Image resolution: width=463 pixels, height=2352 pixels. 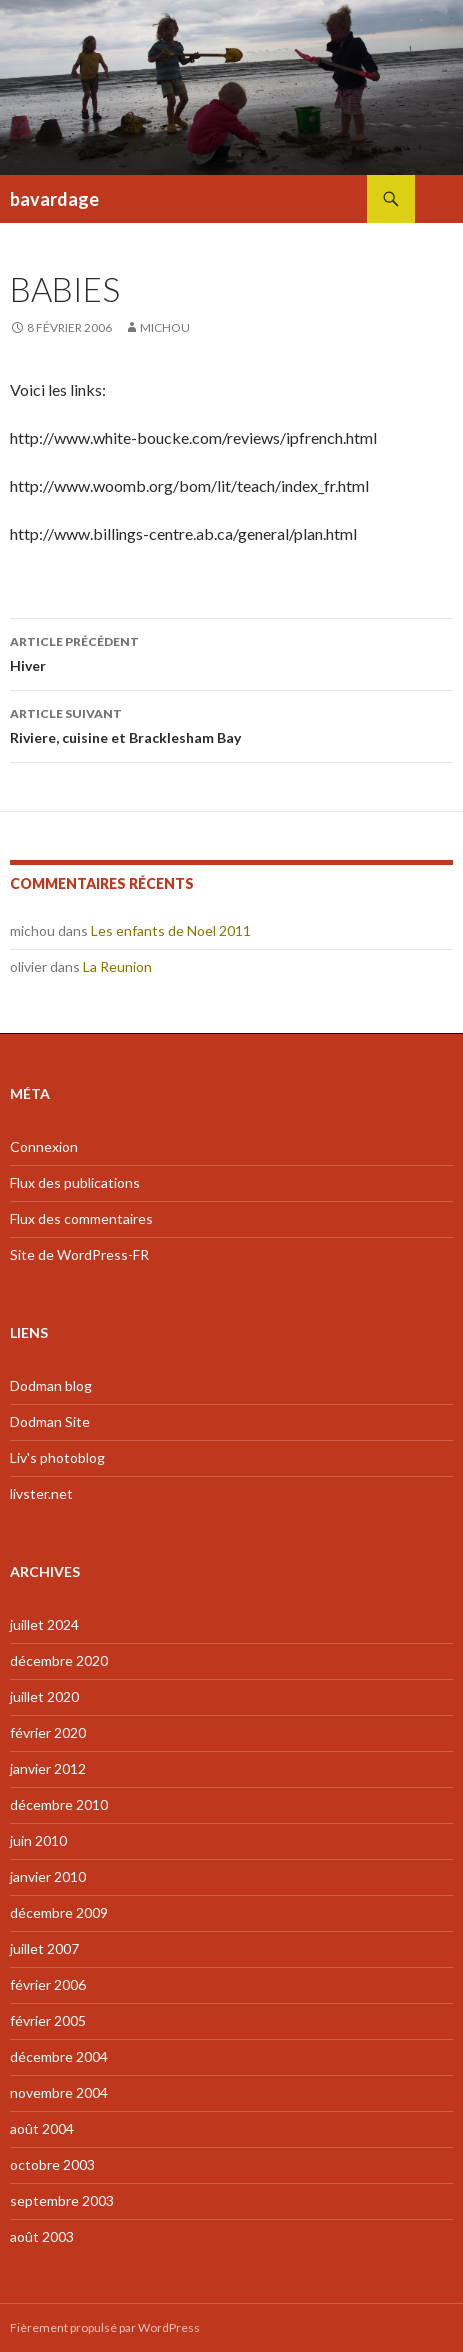 What do you see at coordinates (62, 2200) in the screenshot?
I see `septembre 2003` at bounding box center [62, 2200].